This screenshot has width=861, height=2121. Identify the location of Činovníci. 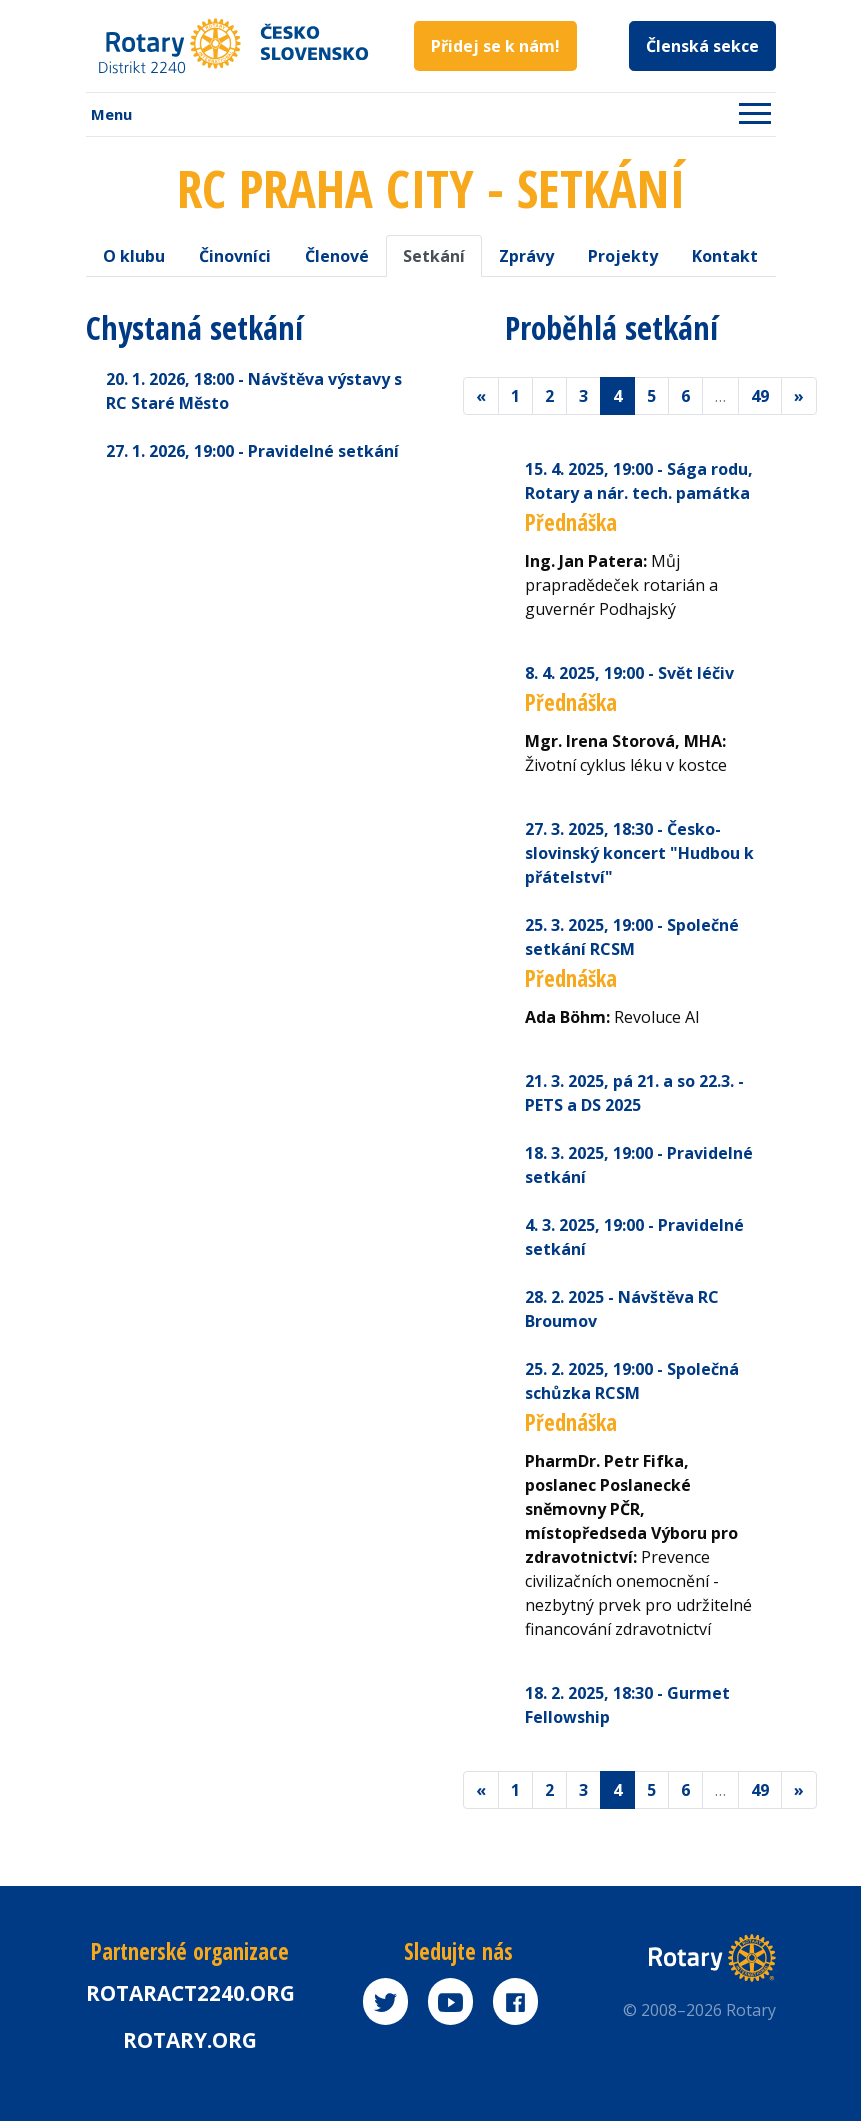
(235, 256).